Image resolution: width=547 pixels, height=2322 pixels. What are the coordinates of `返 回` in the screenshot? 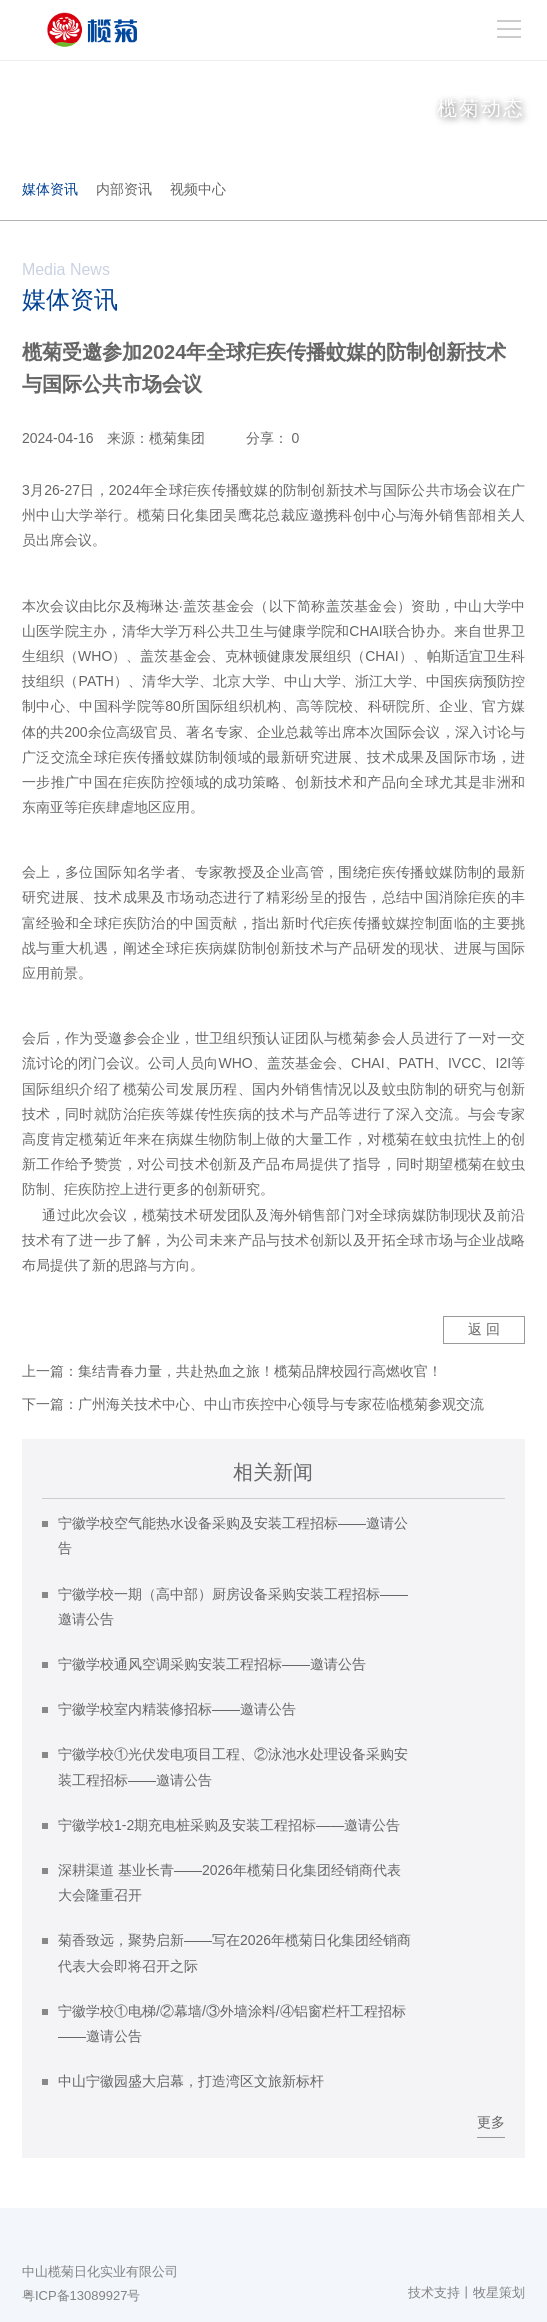 It's located at (484, 1329).